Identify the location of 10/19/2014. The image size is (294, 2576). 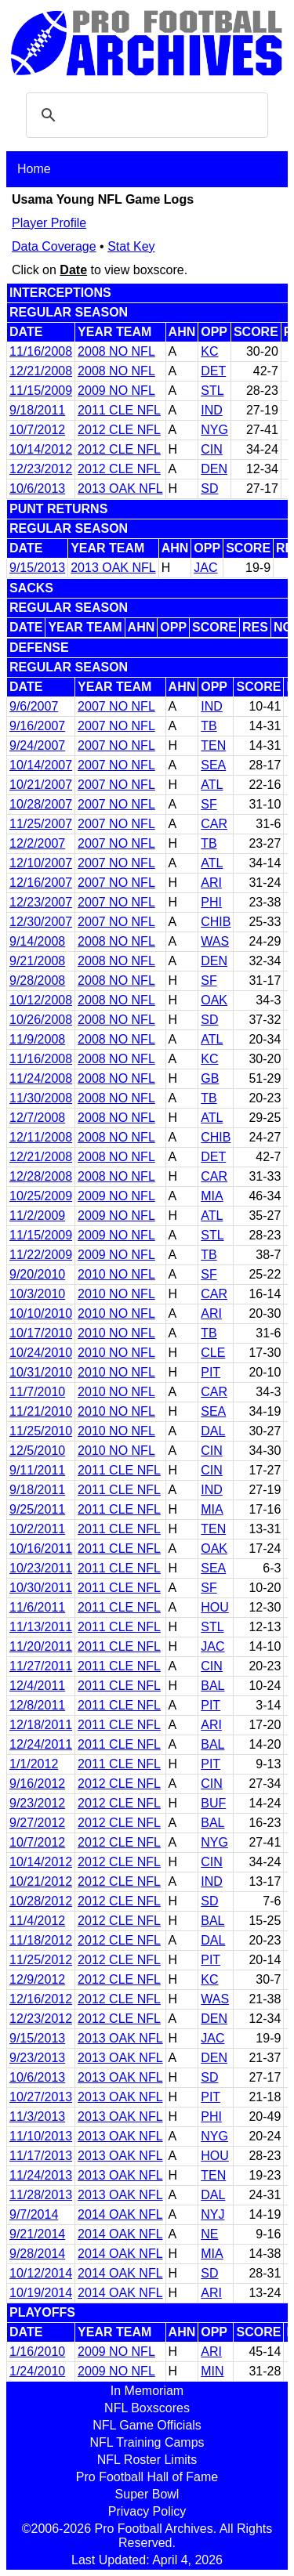
(40, 2292).